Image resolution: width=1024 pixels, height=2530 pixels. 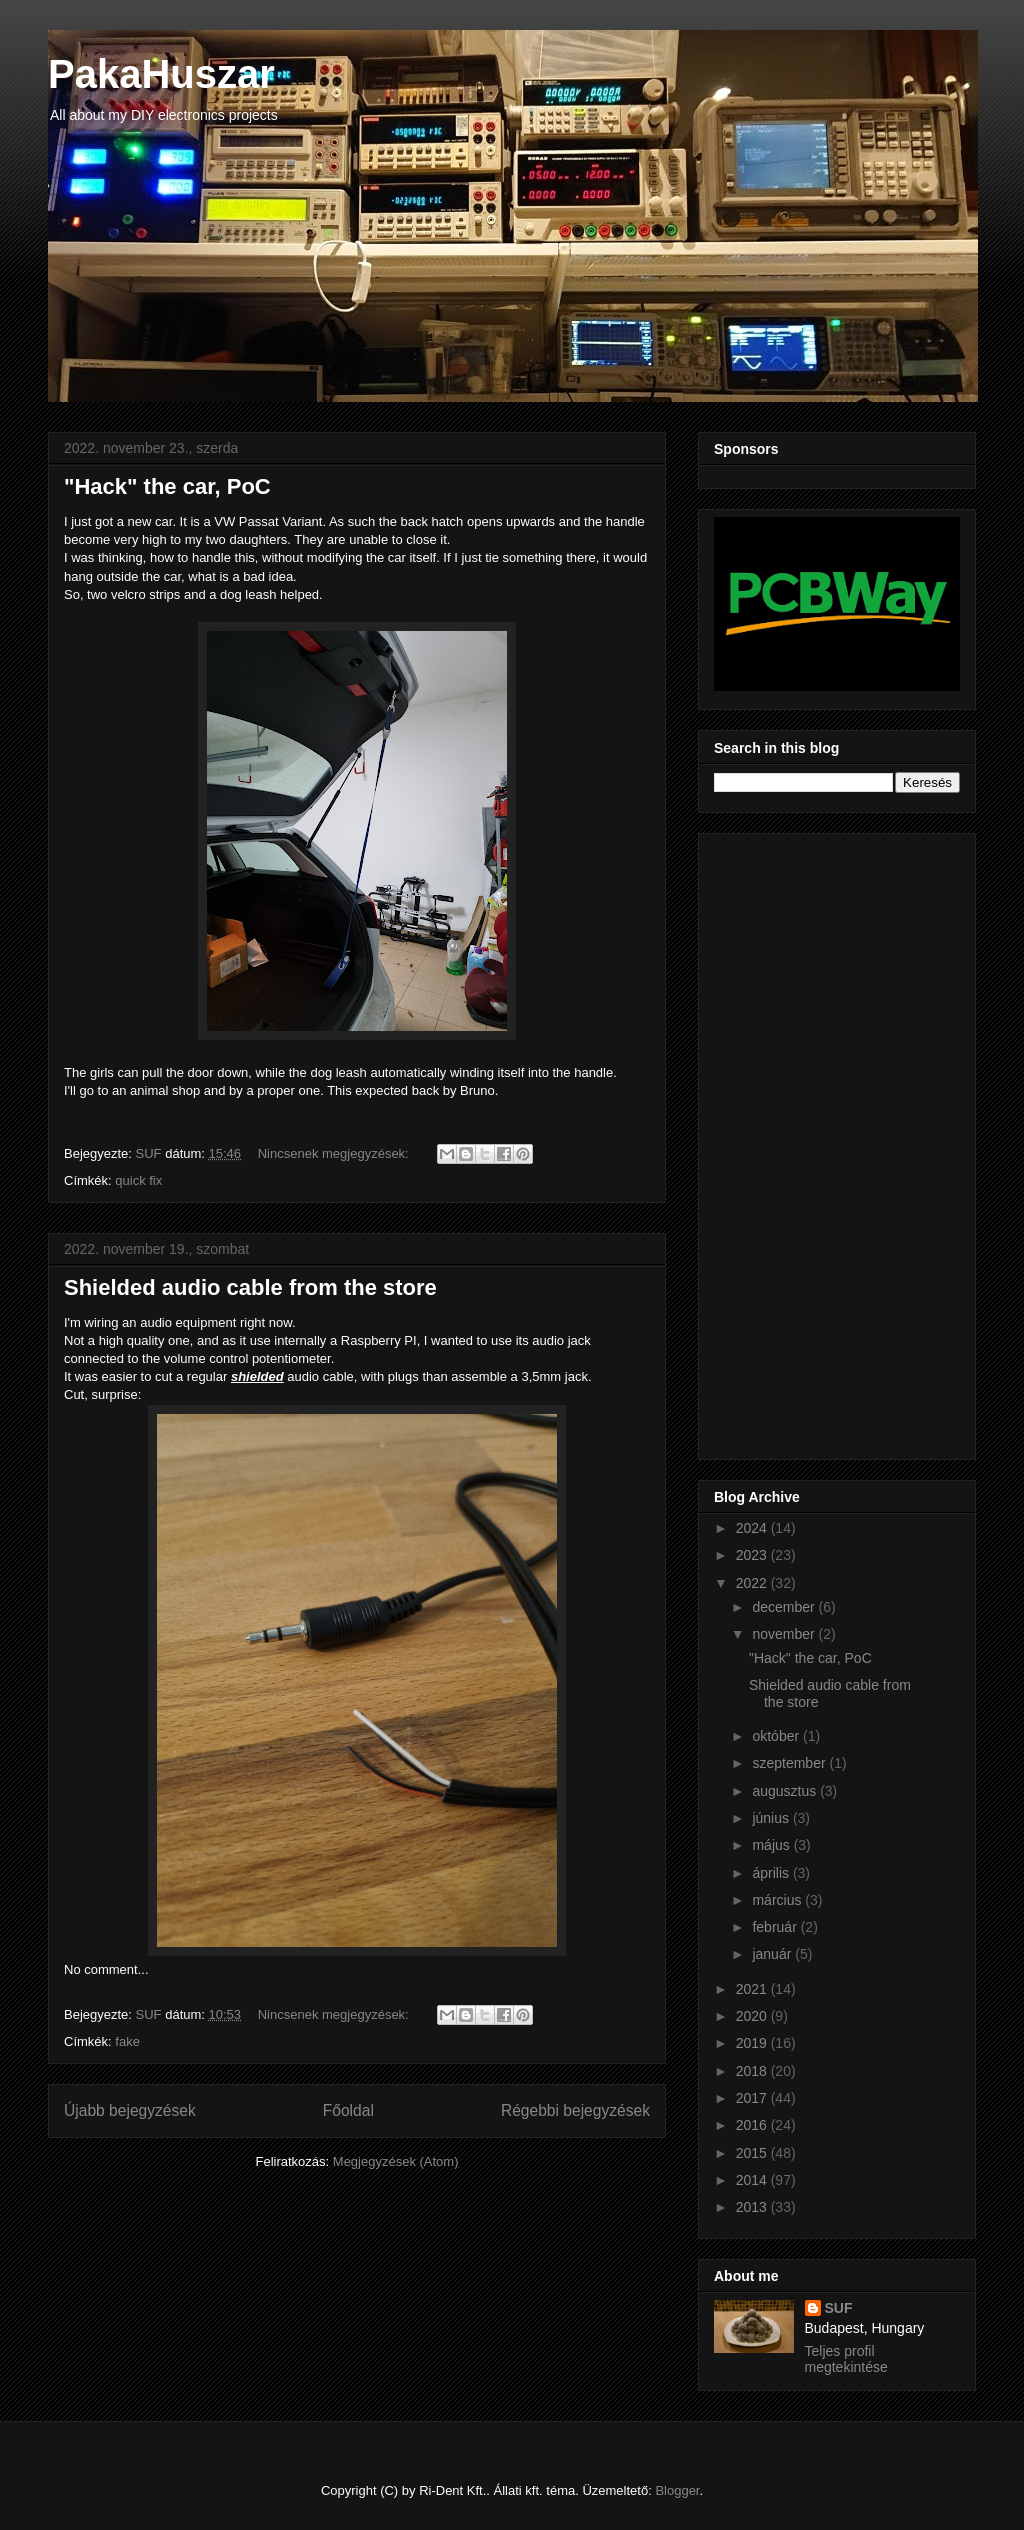 What do you see at coordinates (772, 1818) in the screenshot?
I see `június` at bounding box center [772, 1818].